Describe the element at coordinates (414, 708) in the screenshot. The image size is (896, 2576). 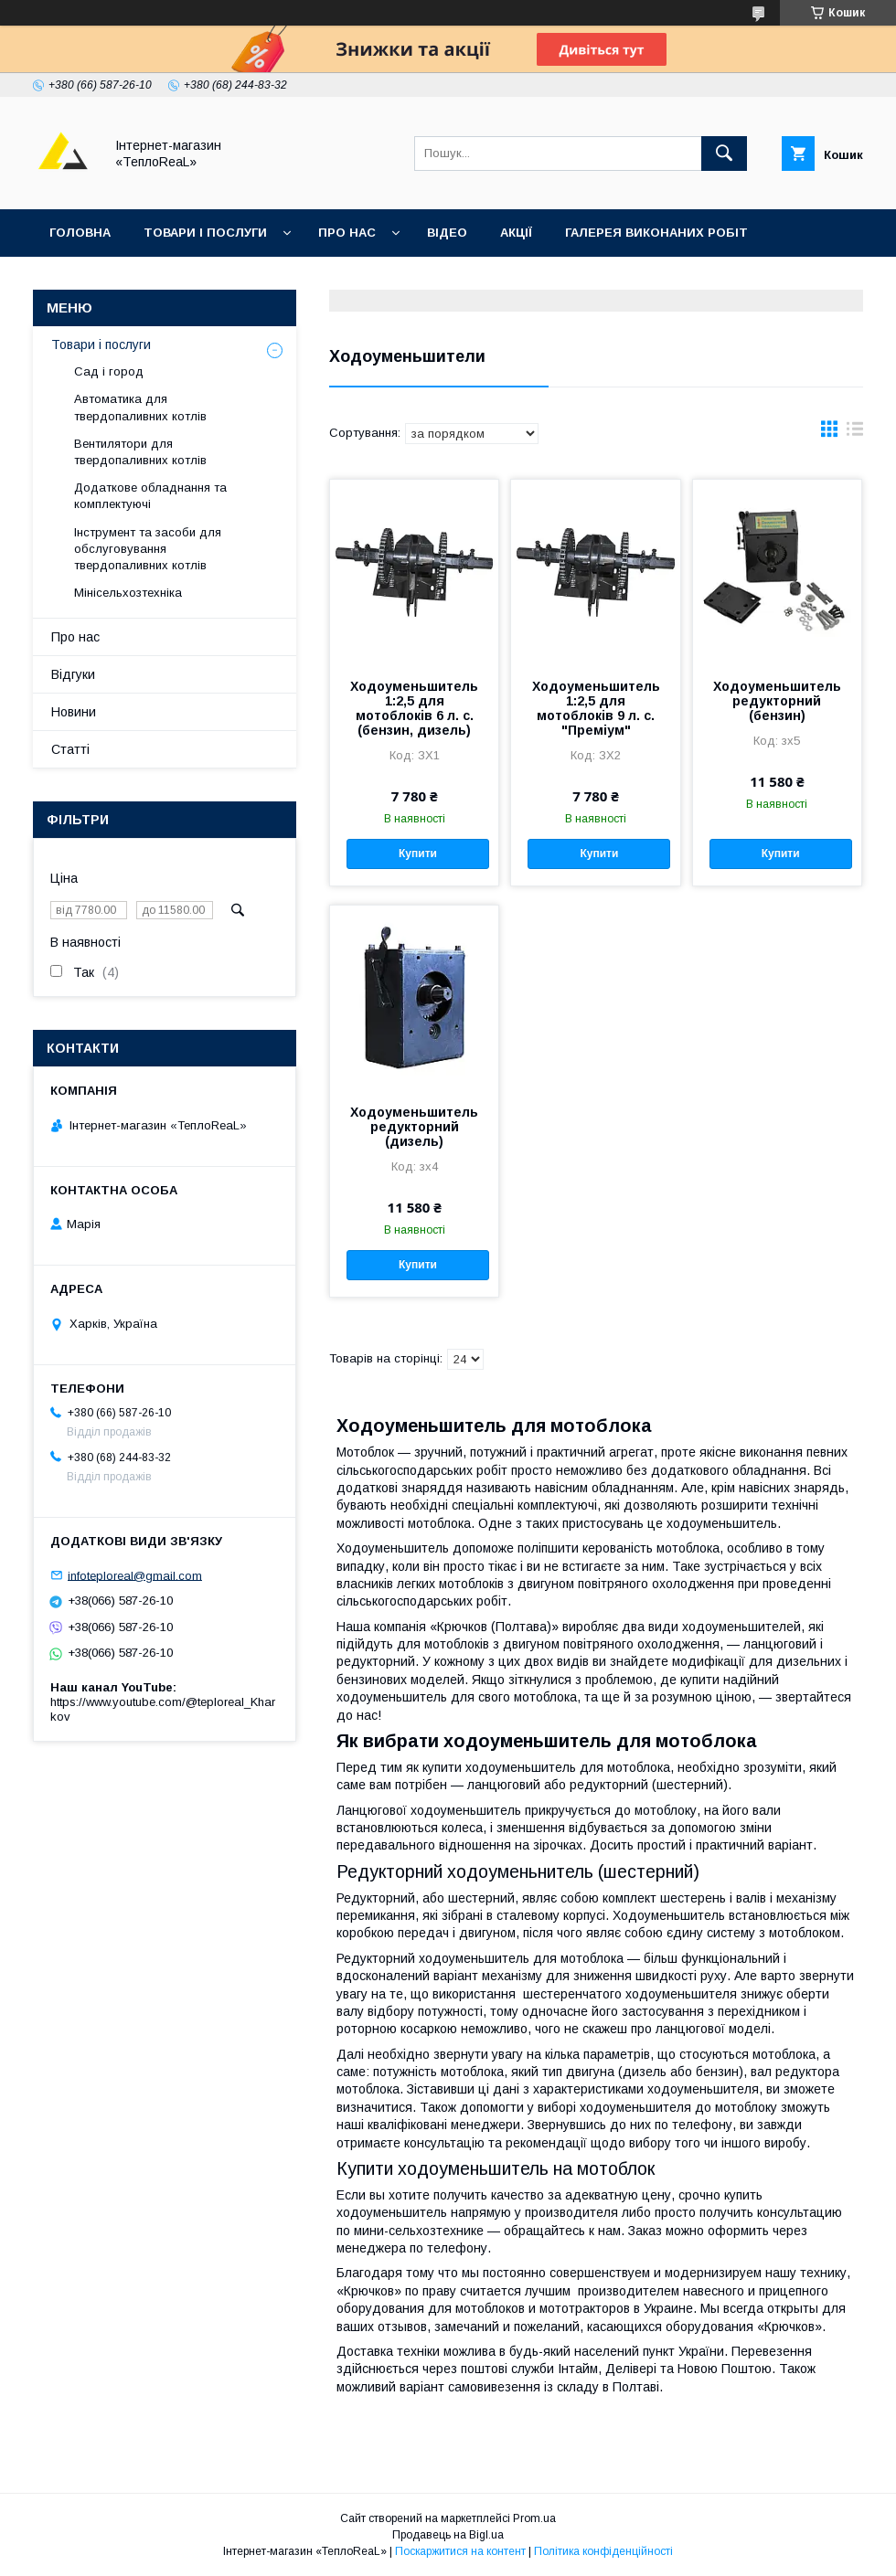
I see `Ходоуменьшитель 1:2,5 для мотоблоків 6 л. с. (бензин, дизель)` at that location.